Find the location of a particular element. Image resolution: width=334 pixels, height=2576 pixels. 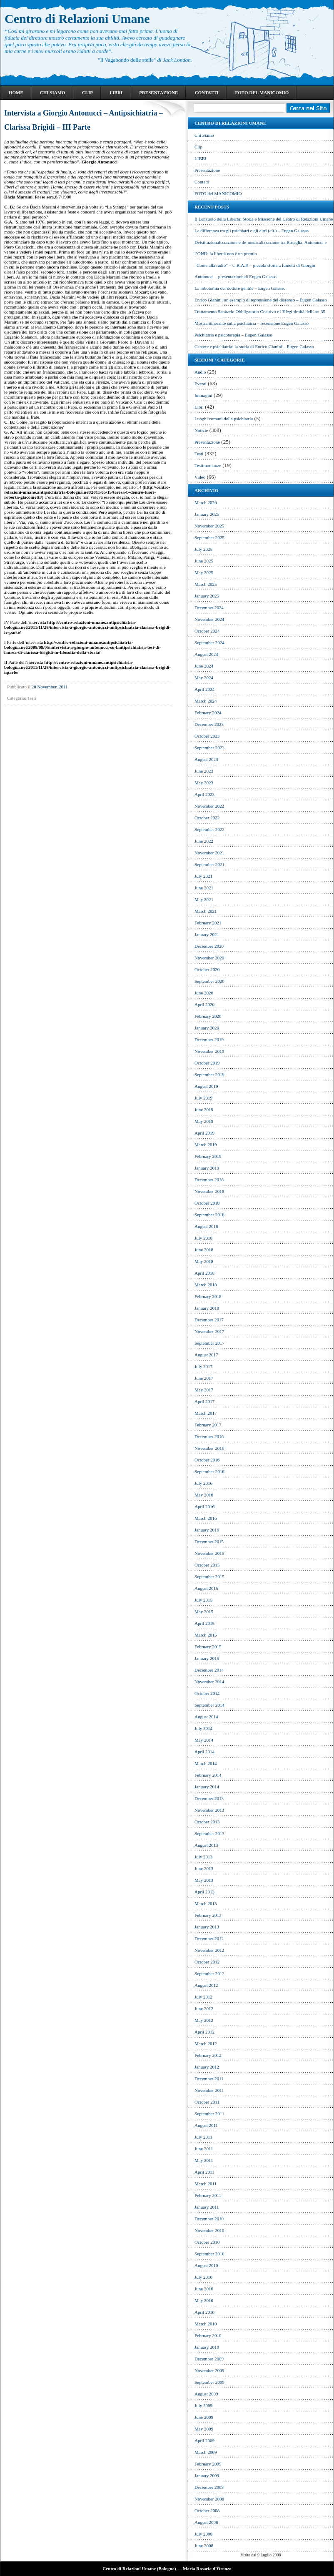

March 2012 is located at coordinates (205, 2043).